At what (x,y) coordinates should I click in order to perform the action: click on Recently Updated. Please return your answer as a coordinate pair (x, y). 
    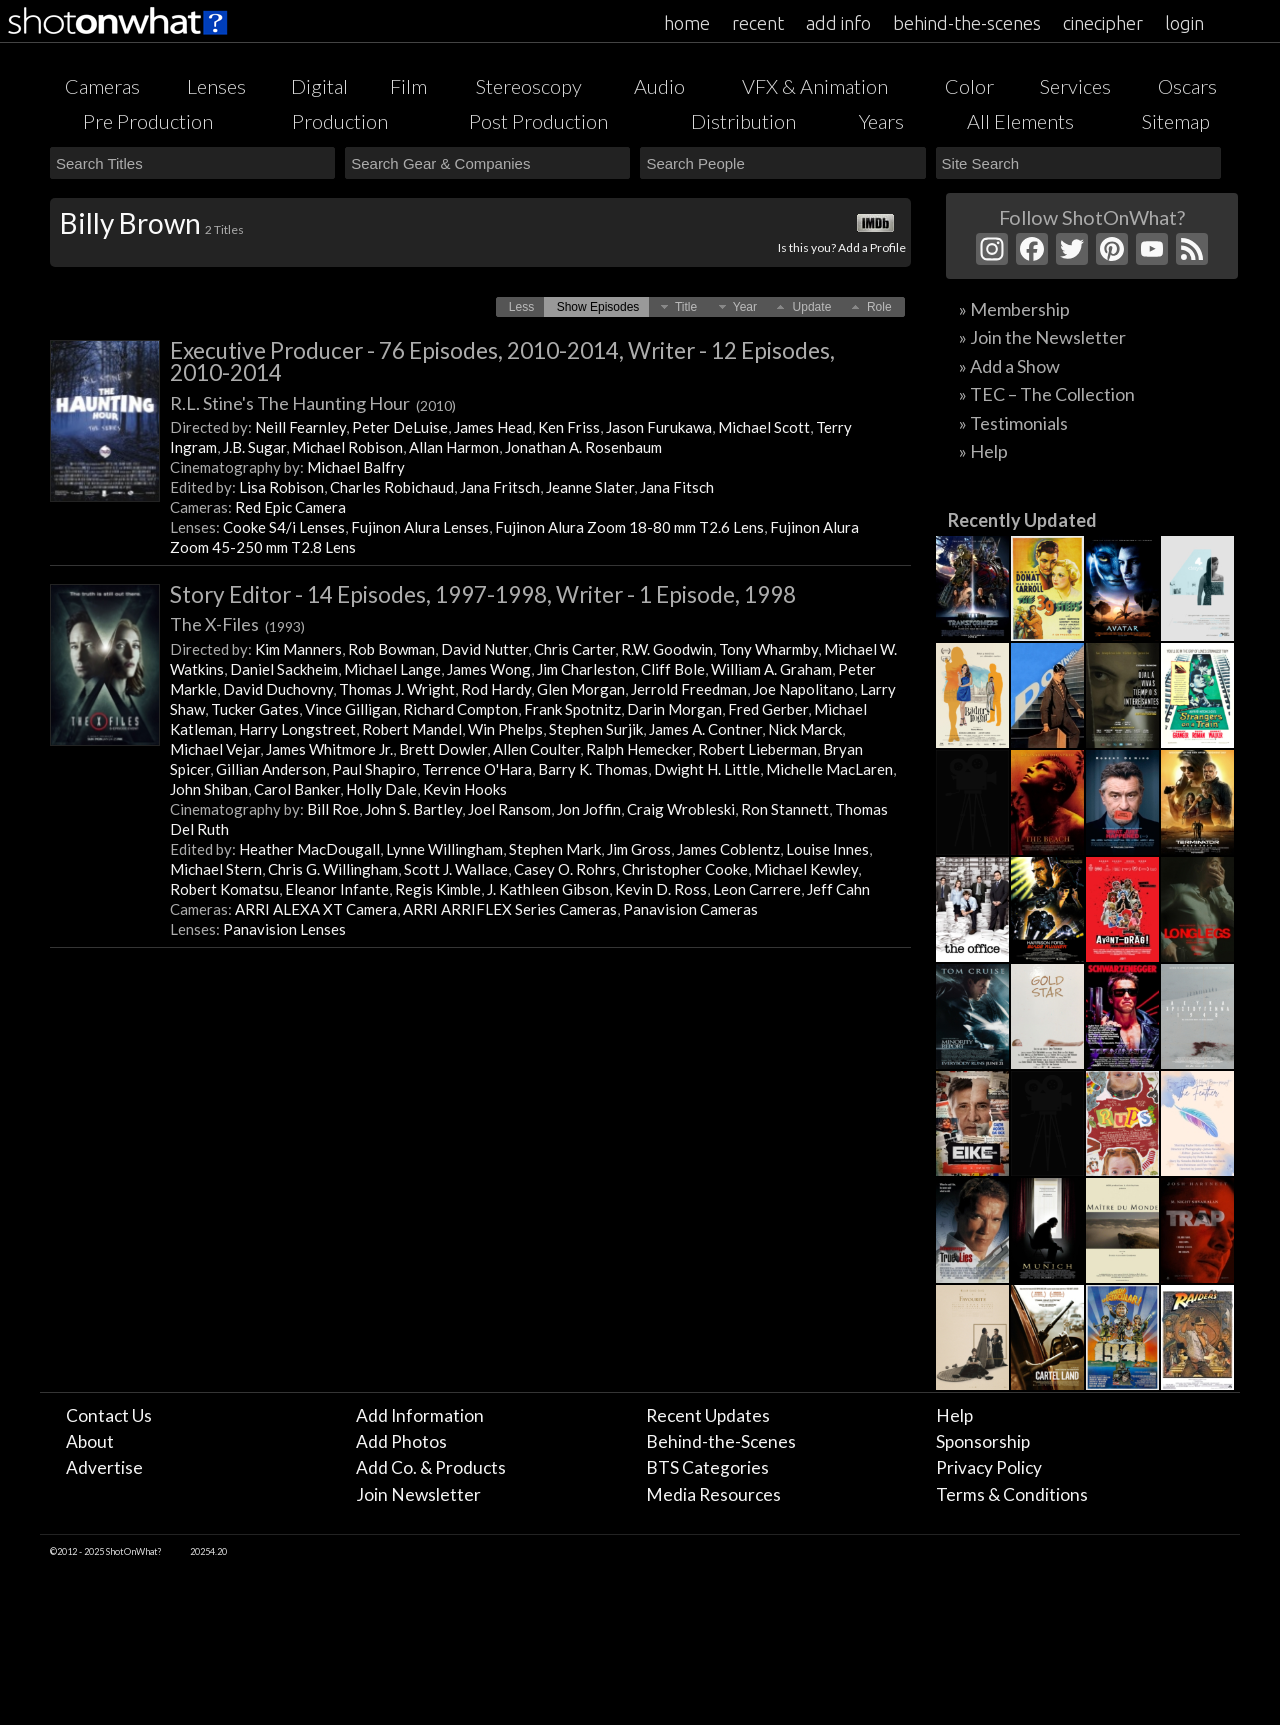
    Looking at the image, I should click on (1022, 520).